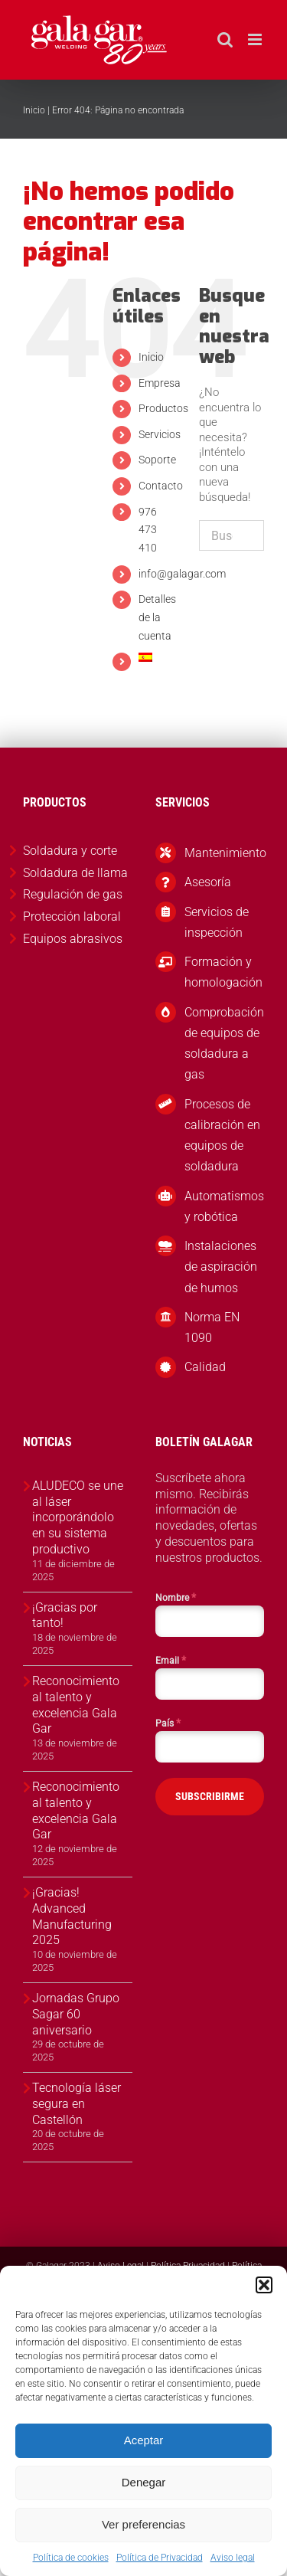 The height and width of the screenshot is (2576, 287). What do you see at coordinates (168, 1723) in the screenshot?
I see `País` at bounding box center [168, 1723].